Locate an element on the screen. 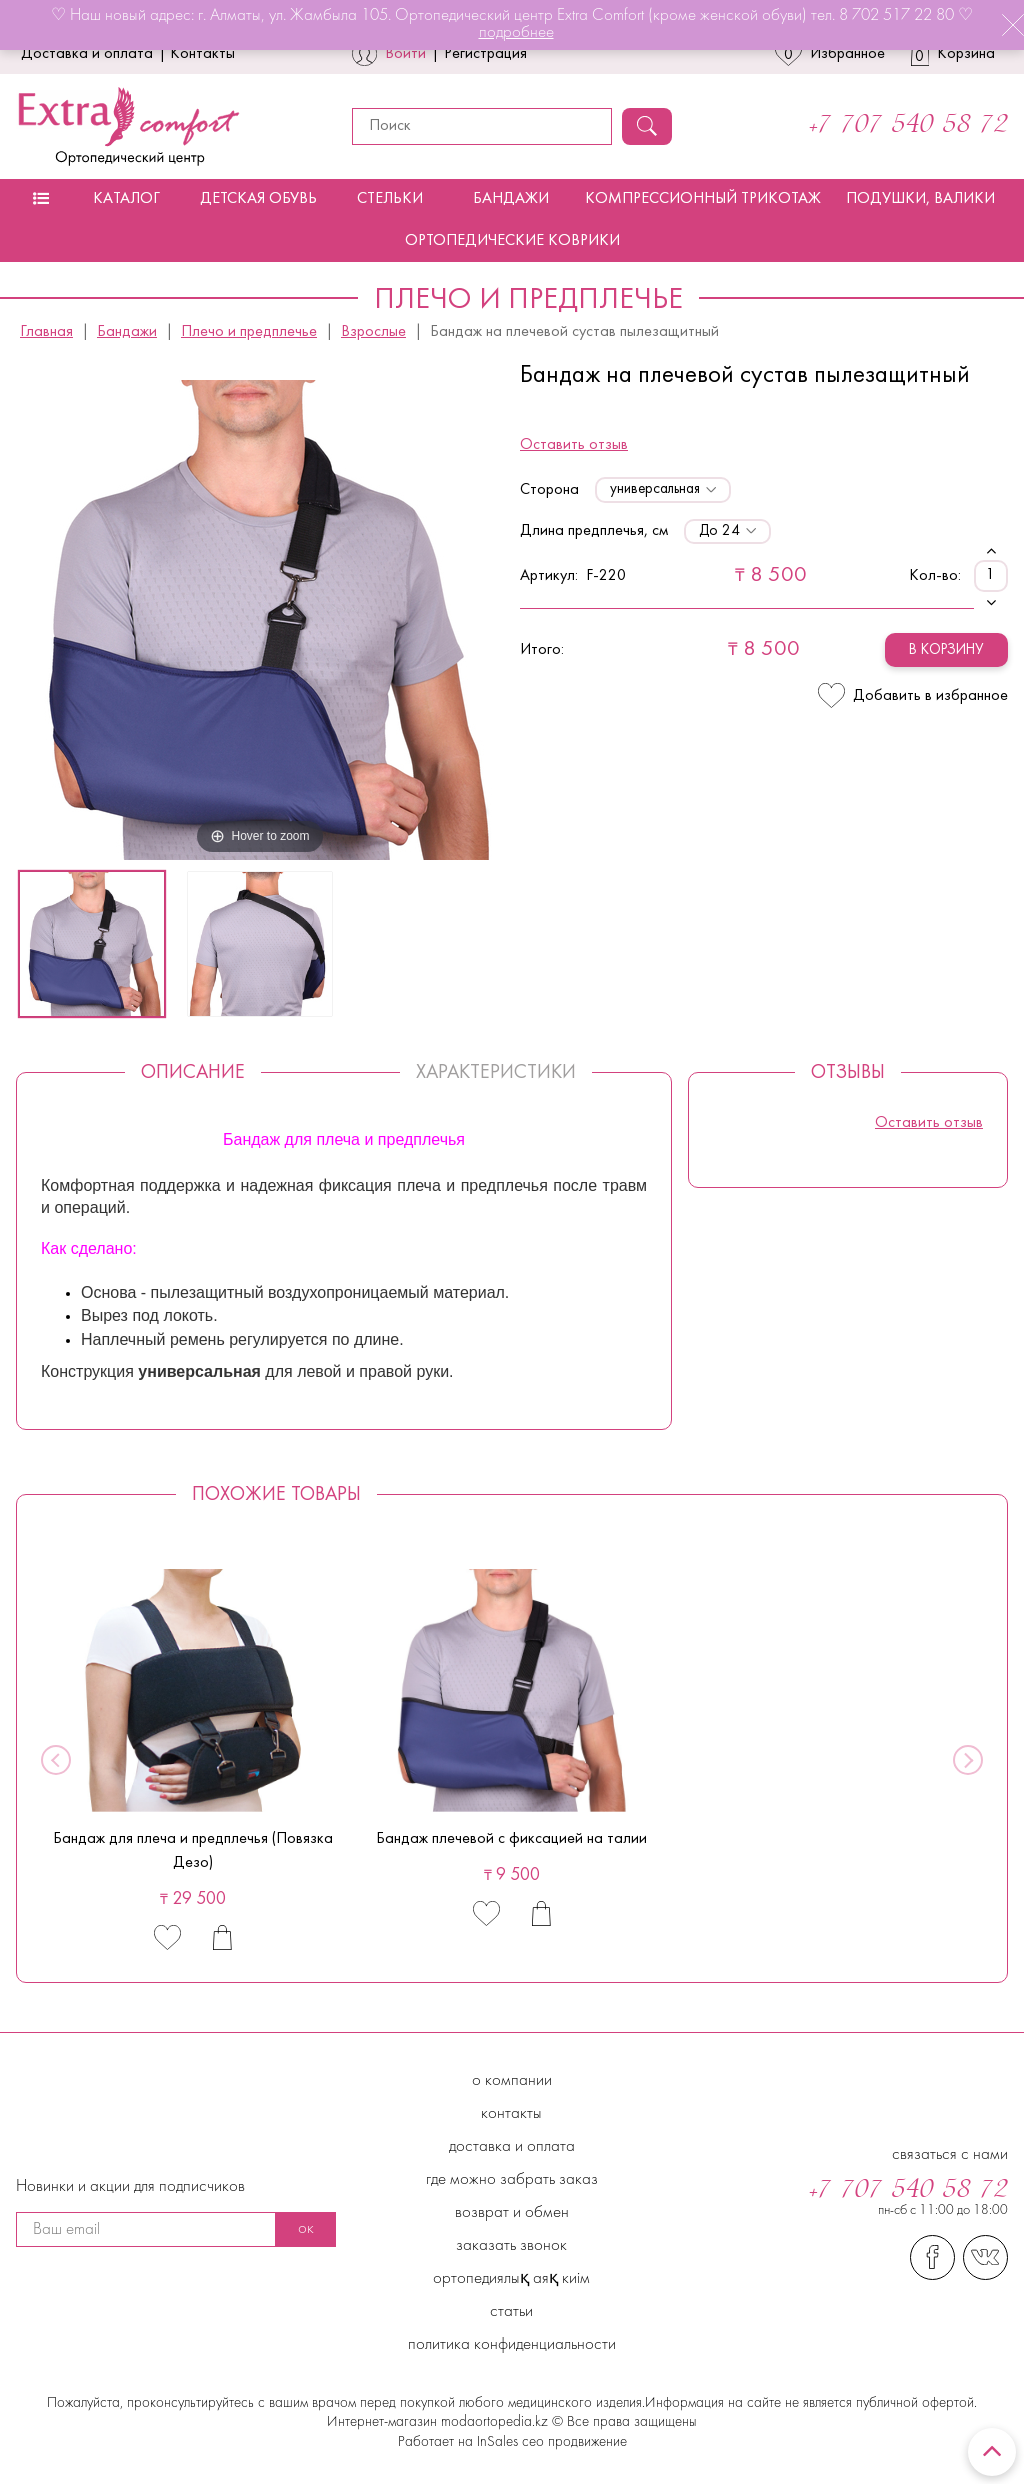 Image resolution: width=1024 pixels, height=2484 pixels. Подушки, валики is located at coordinates (920, 199).